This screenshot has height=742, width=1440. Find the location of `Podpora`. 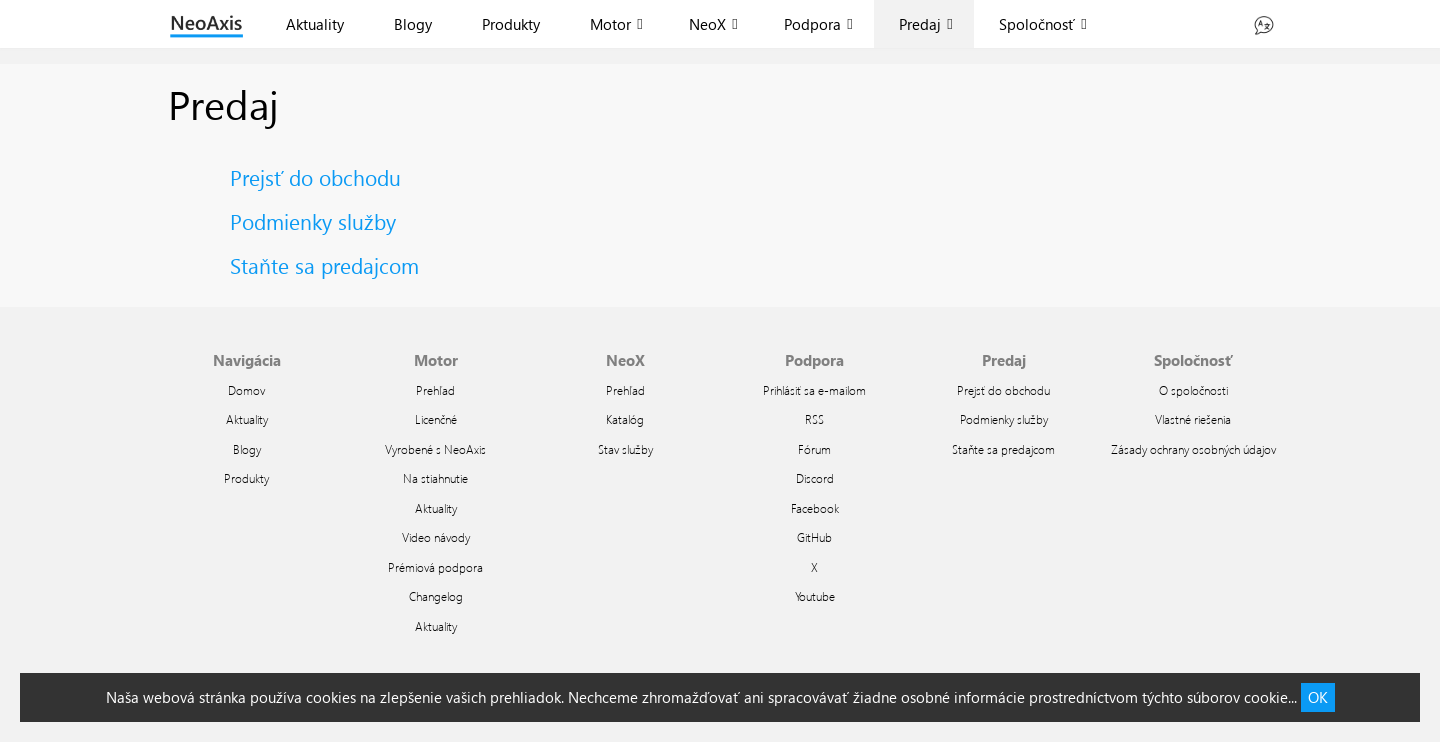

Podpora is located at coordinates (812, 24).